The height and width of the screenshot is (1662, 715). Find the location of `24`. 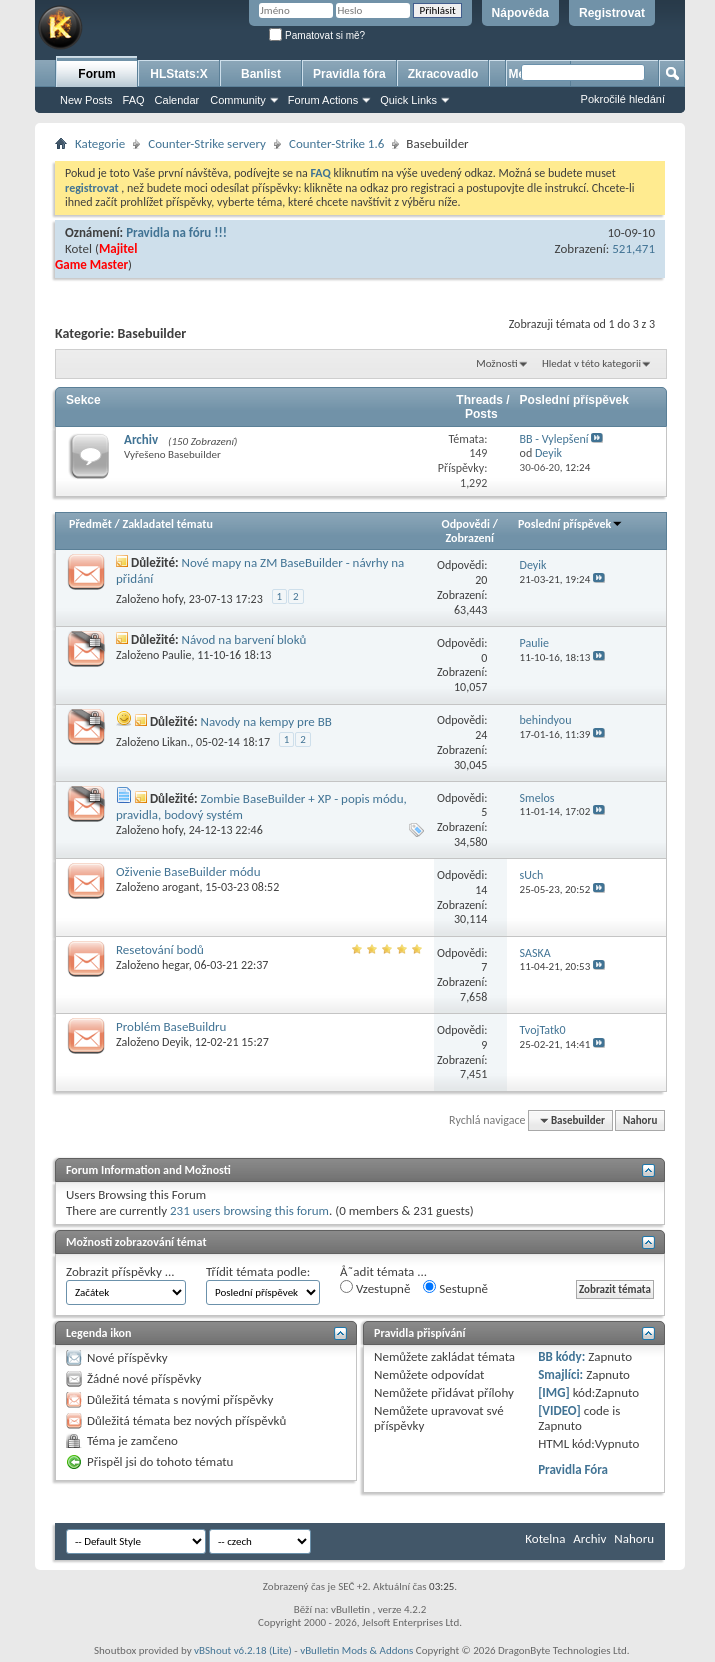

24 is located at coordinates (481, 735).